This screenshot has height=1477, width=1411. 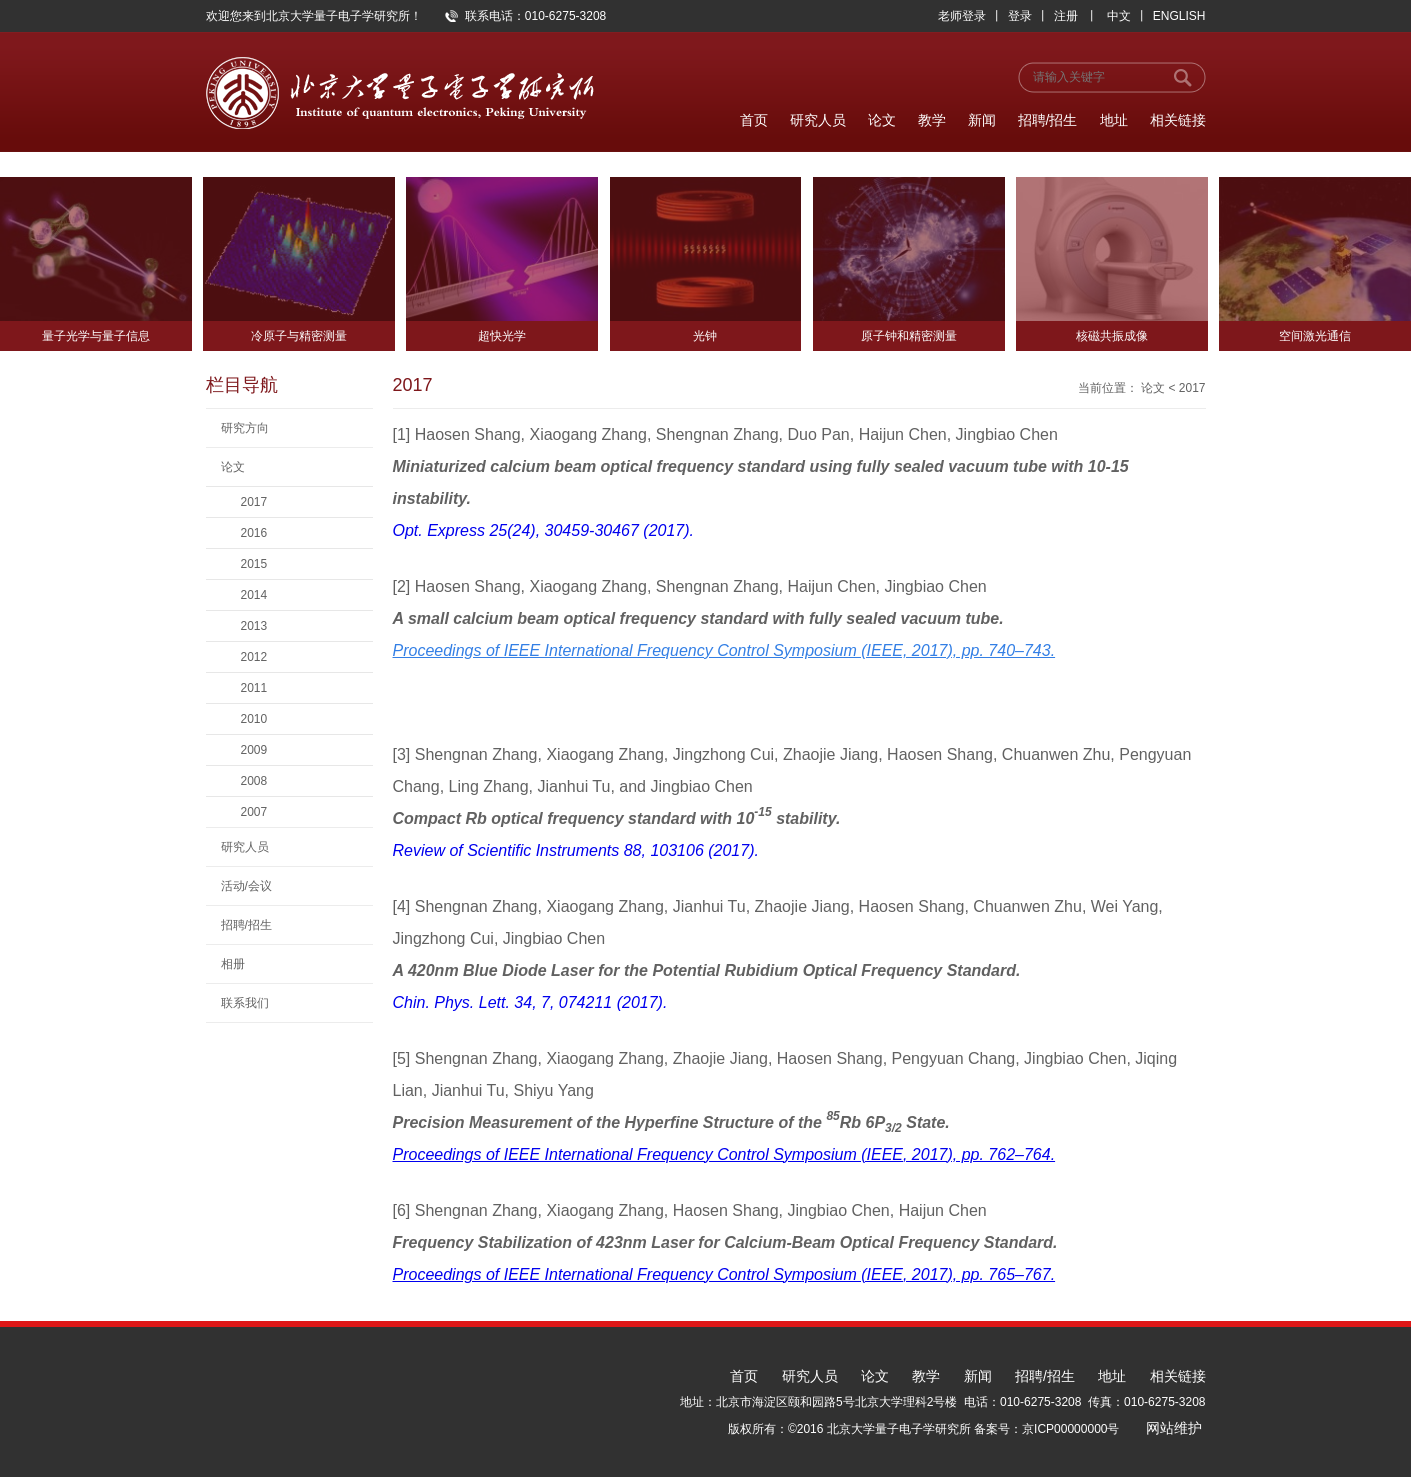 What do you see at coordinates (1048, 120) in the screenshot?
I see `招聘/招生` at bounding box center [1048, 120].